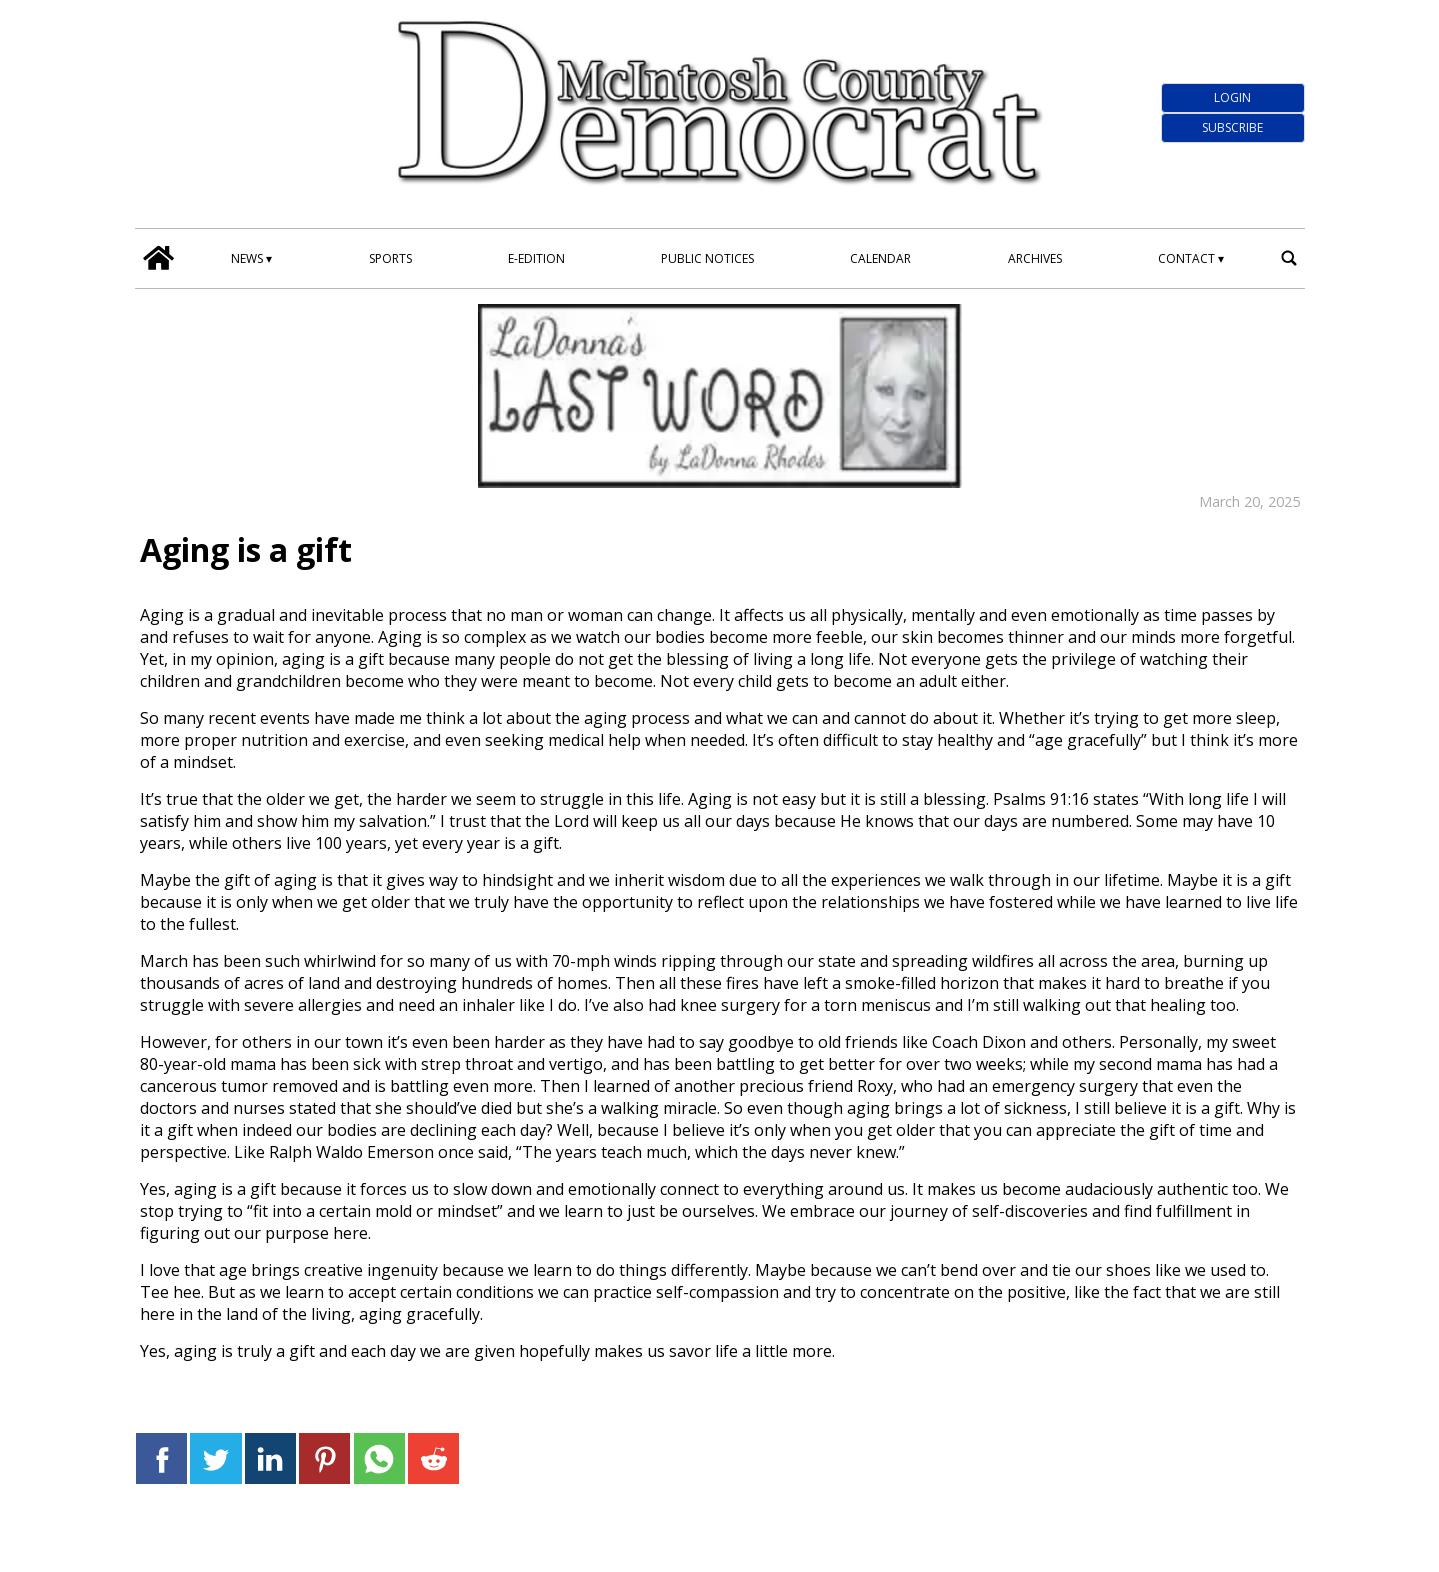 Image resolution: width=1439 pixels, height=1572 pixels. I want to click on Subscribe, so click(1232, 127).